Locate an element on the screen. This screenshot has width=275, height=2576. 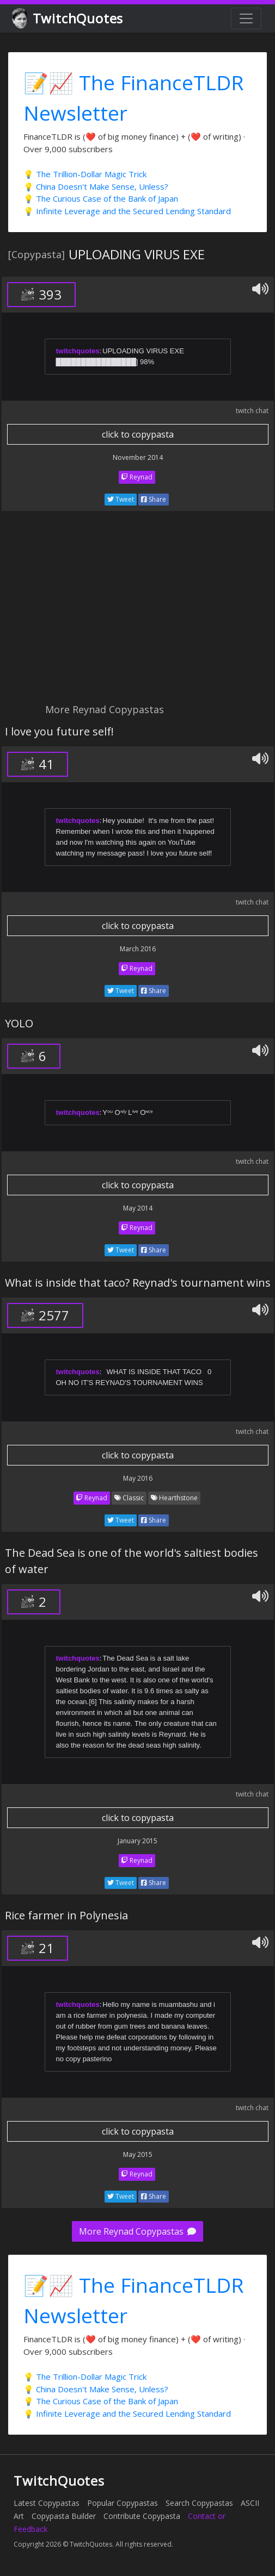
More Reynad Copypastas is located at coordinates (137, 2231).